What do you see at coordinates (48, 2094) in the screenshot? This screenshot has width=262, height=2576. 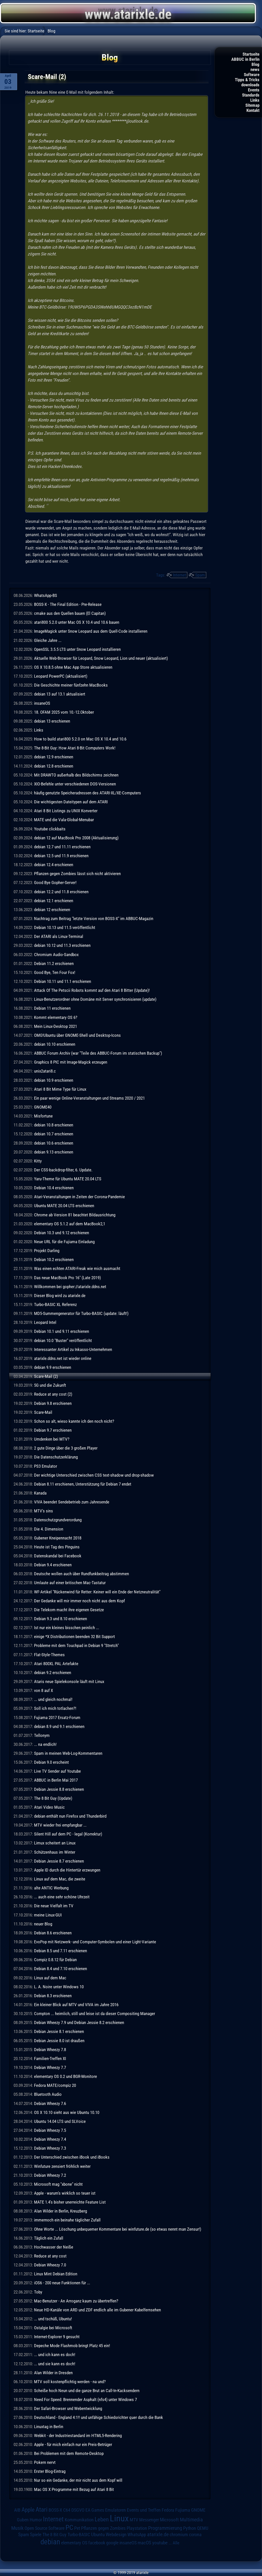 I see `Bluetooth Audio` at bounding box center [48, 2094].